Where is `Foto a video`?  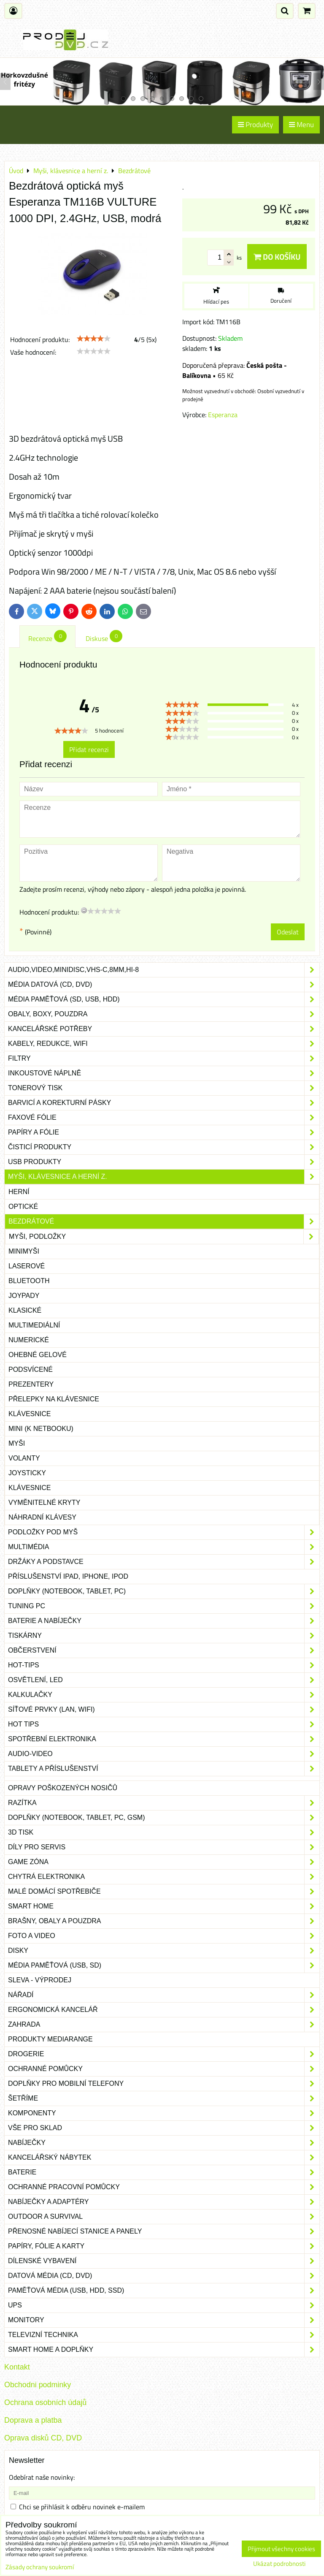 Foto a video is located at coordinates (163, 1936).